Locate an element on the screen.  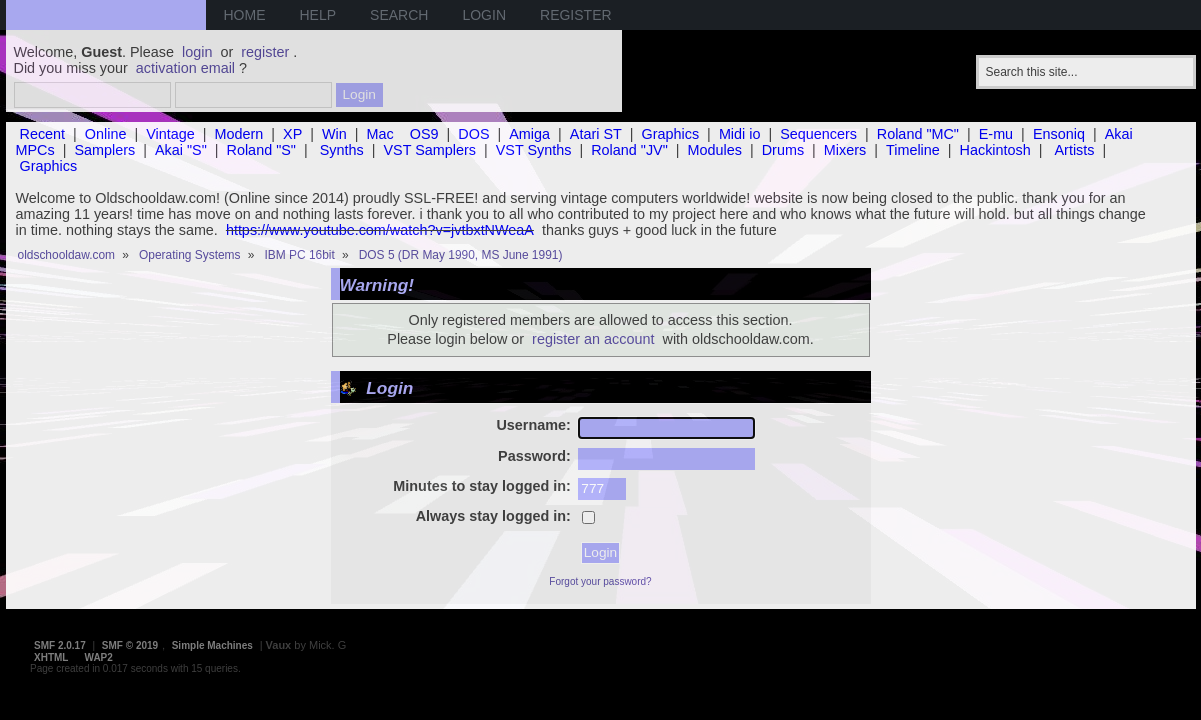
Mac is located at coordinates (380, 134).